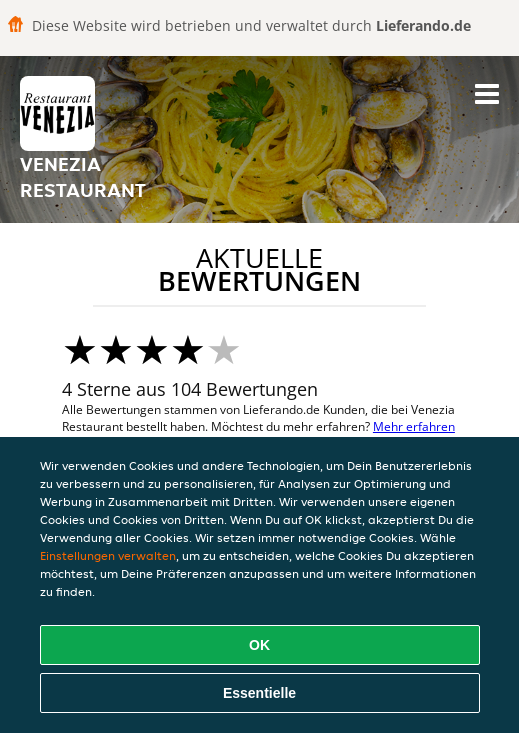 This screenshot has height=733, width=519. Describe the element at coordinates (414, 426) in the screenshot. I see `Mehr erfahren` at that location.